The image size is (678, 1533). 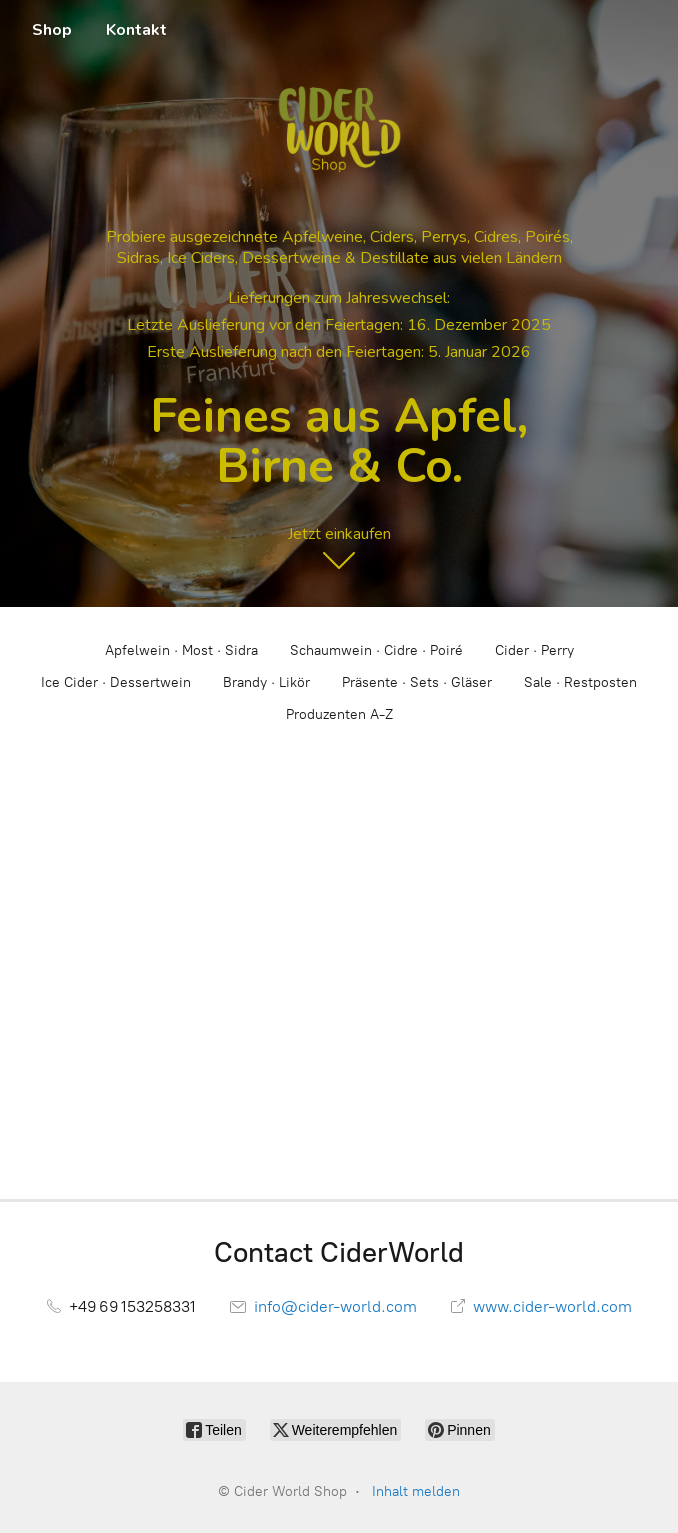 What do you see at coordinates (580, 682) in the screenshot?
I see `Sale · Restposten` at bounding box center [580, 682].